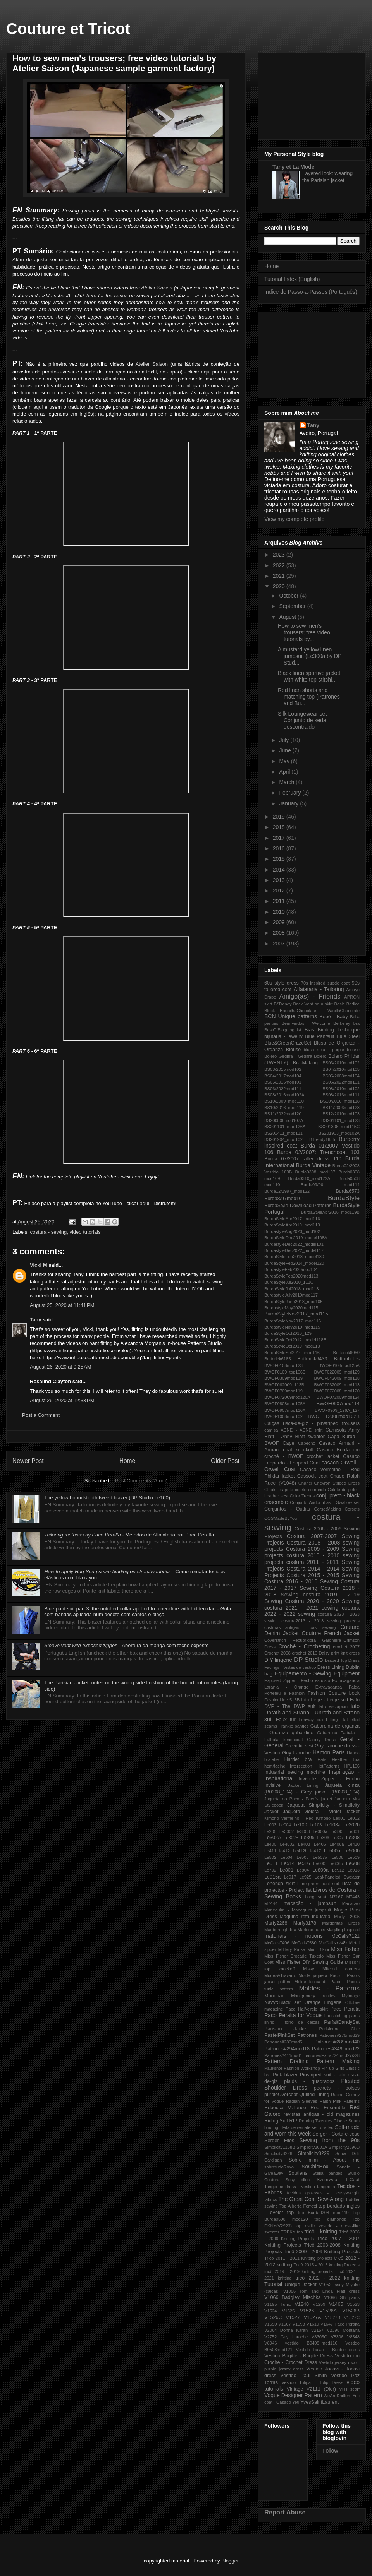 The width and height of the screenshot is (372, 2576). I want to click on Blogger, so click(229, 2561).